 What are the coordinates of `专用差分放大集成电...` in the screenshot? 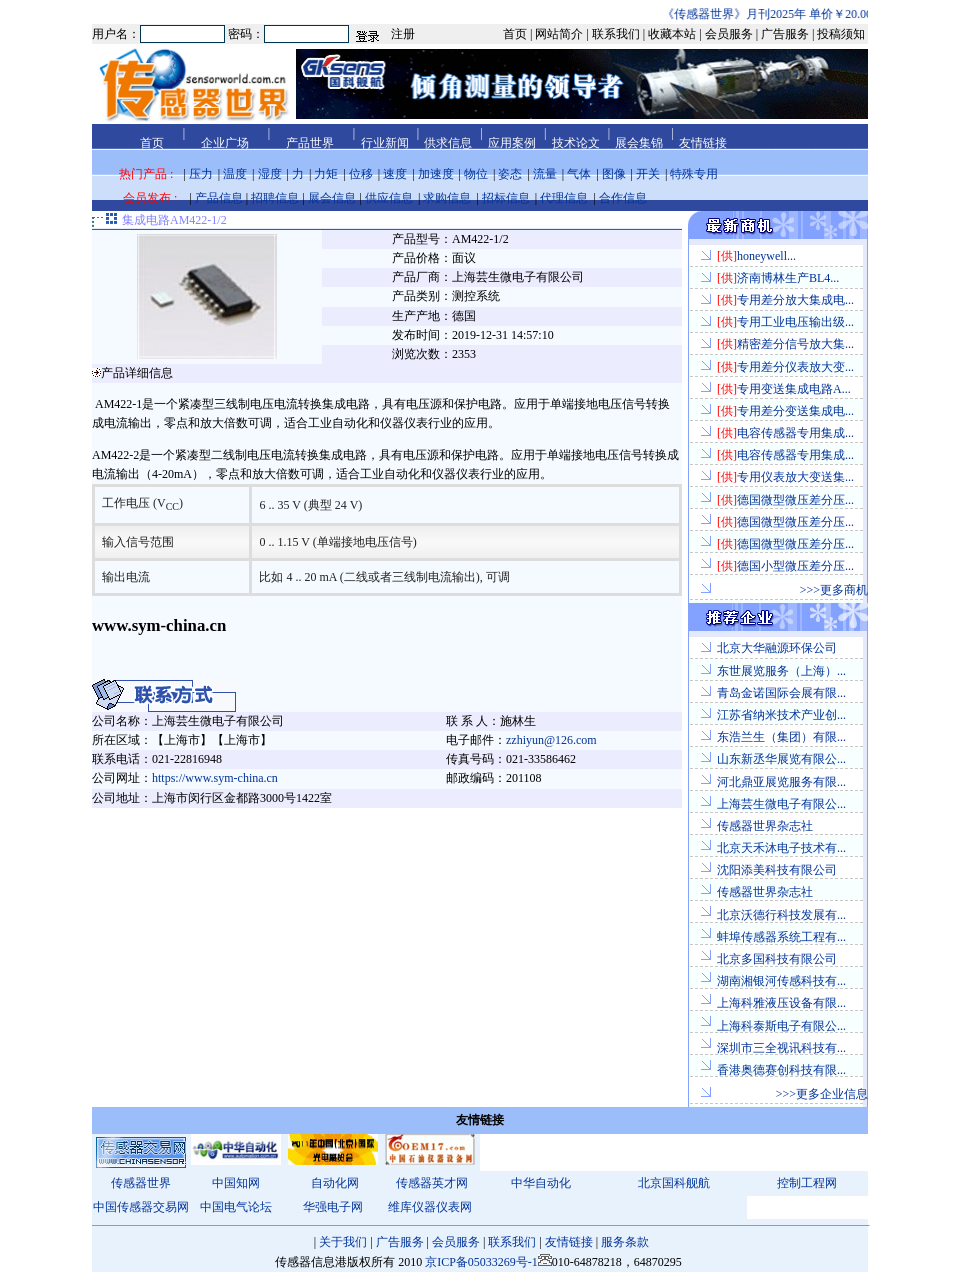 It's located at (785, 300).